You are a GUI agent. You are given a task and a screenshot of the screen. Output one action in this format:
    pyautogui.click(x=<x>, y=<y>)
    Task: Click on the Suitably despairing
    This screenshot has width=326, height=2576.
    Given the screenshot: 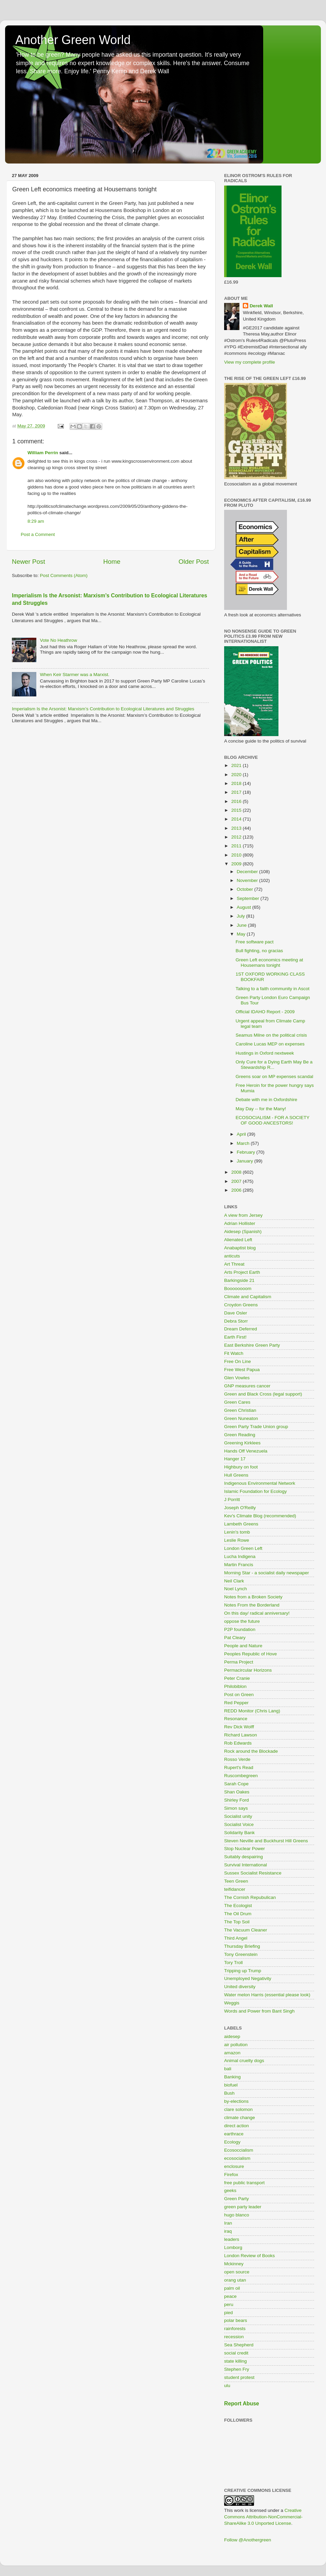 What is the action you would take?
    pyautogui.click(x=243, y=1856)
    